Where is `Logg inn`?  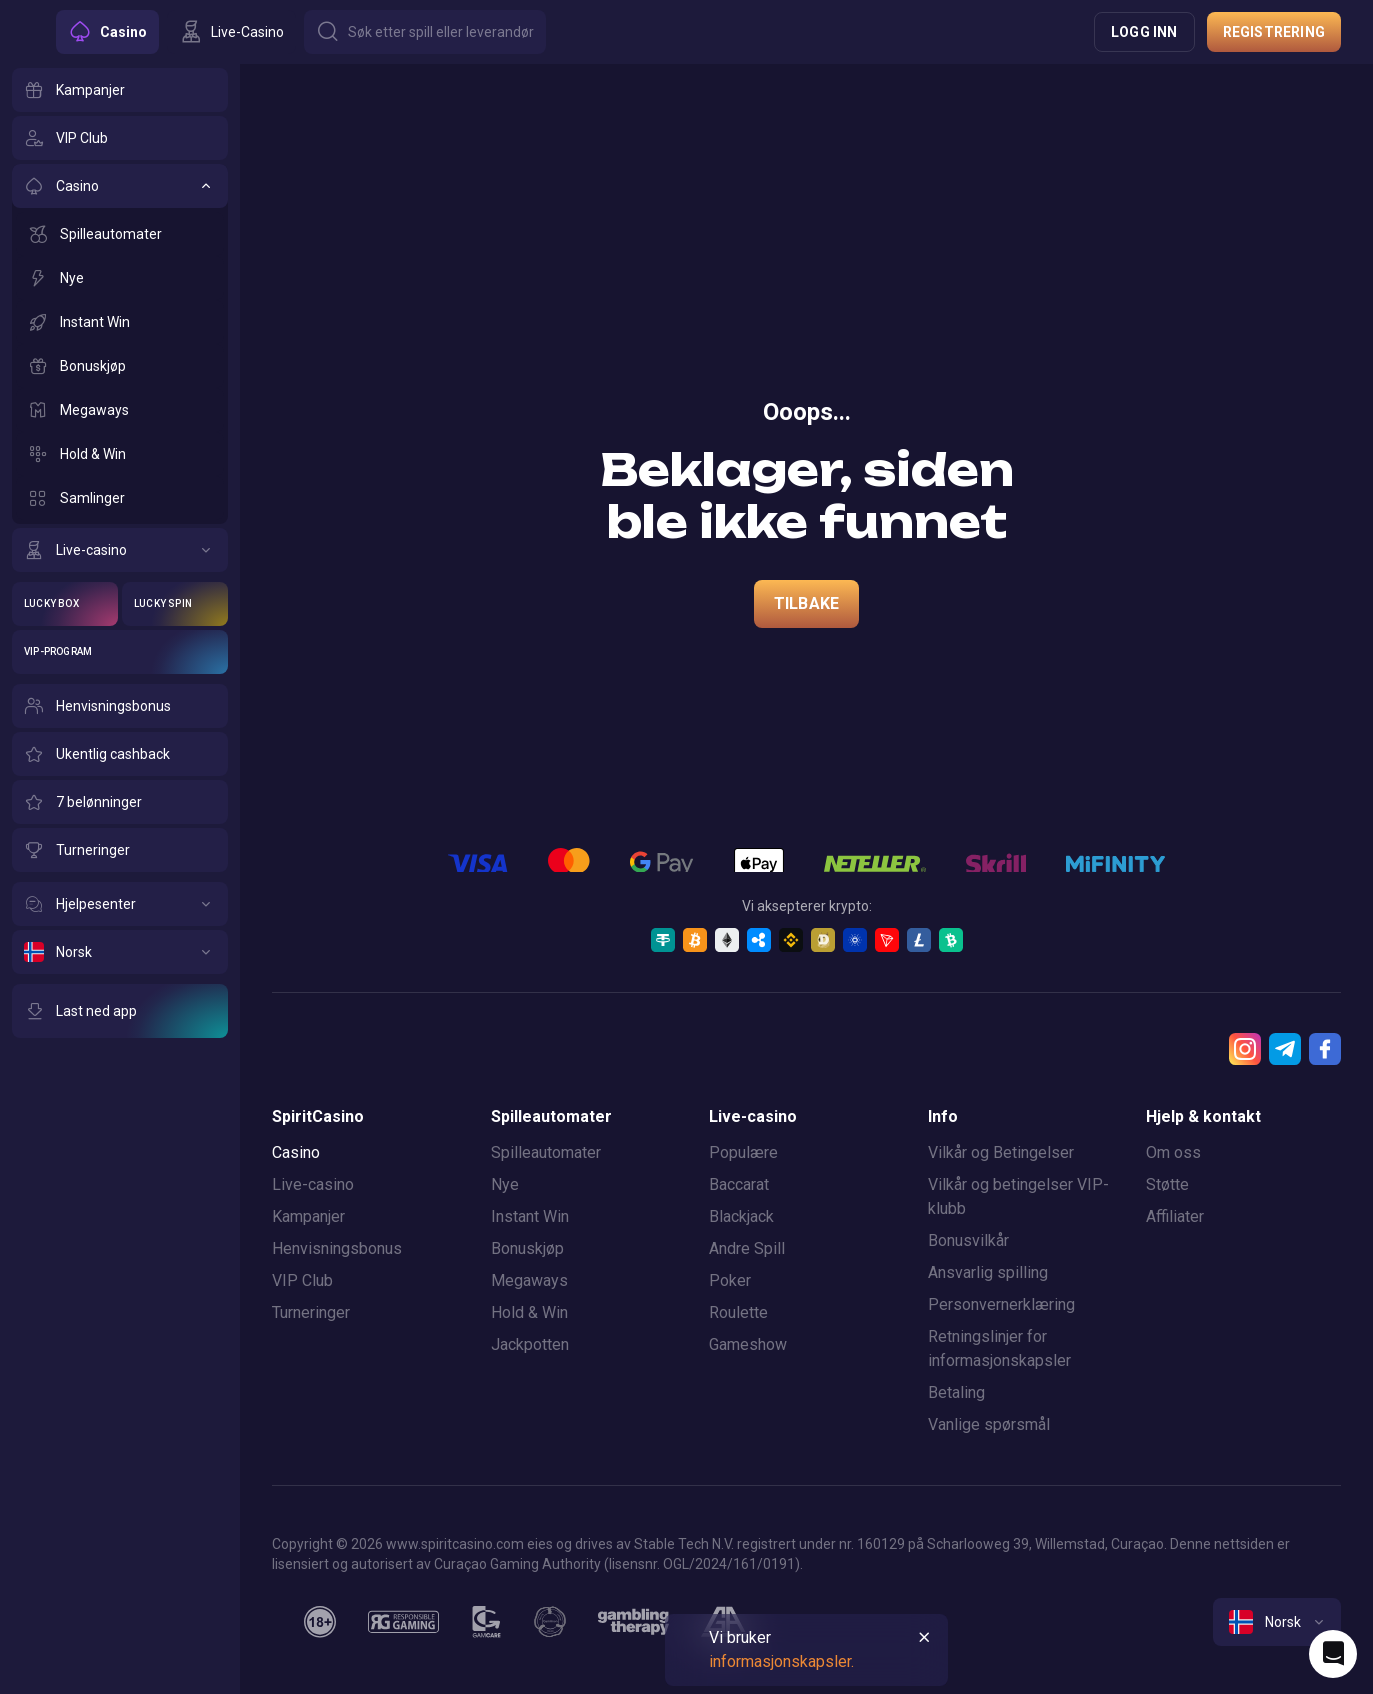
Logg inn is located at coordinates (1144, 32).